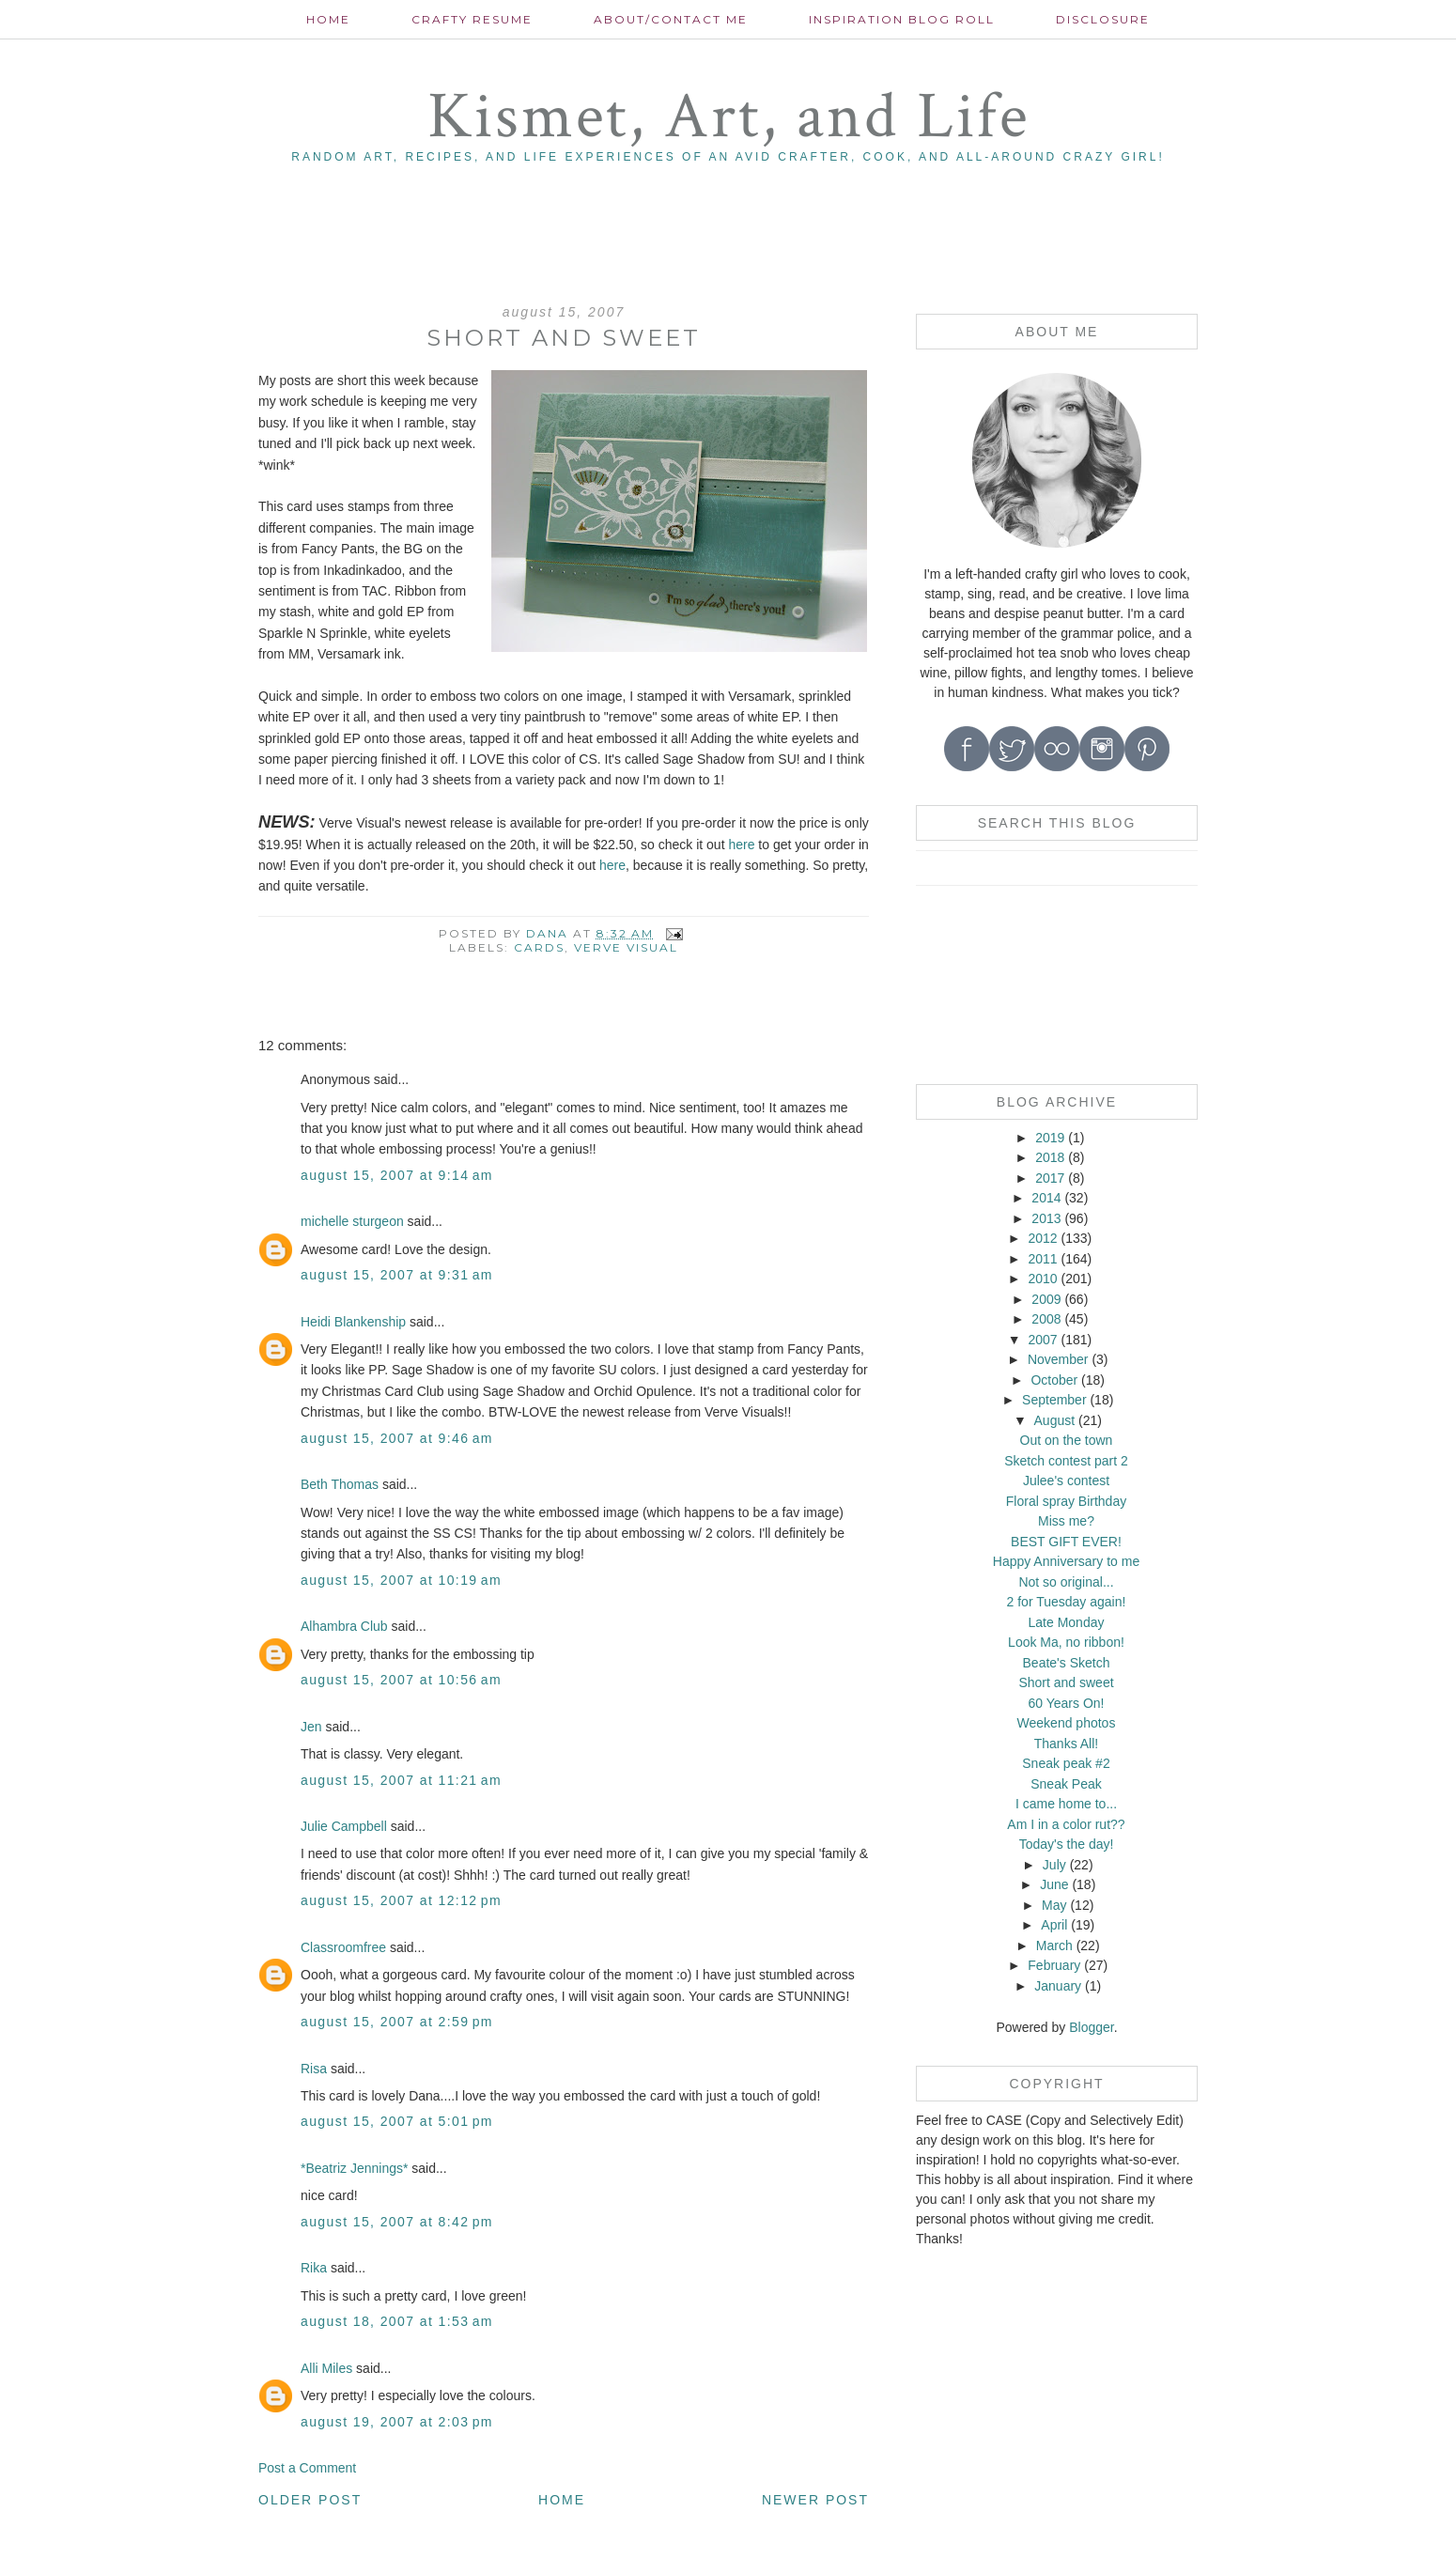 This screenshot has height=2558, width=1456. What do you see at coordinates (1054, 1924) in the screenshot?
I see `April` at bounding box center [1054, 1924].